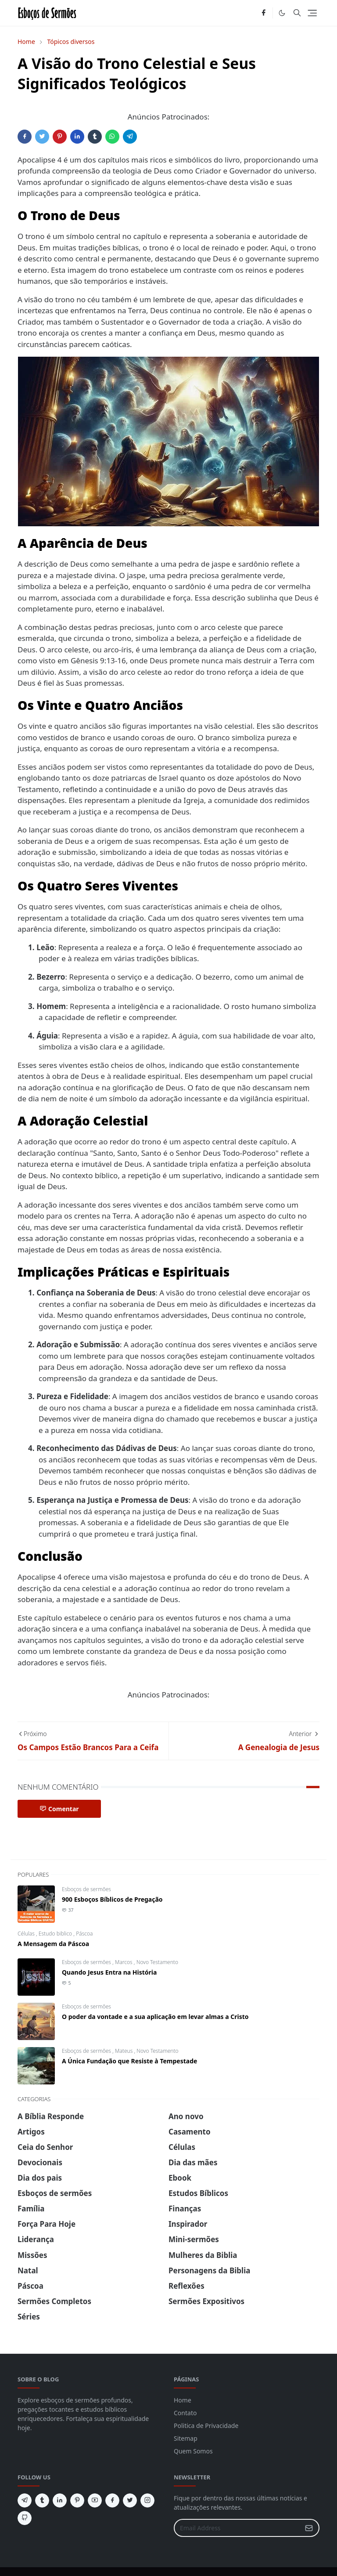 Image resolution: width=337 pixels, height=2576 pixels. Describe the element at coordinates (124, 1962) in the screenshot. I see `Marcos` at that location.